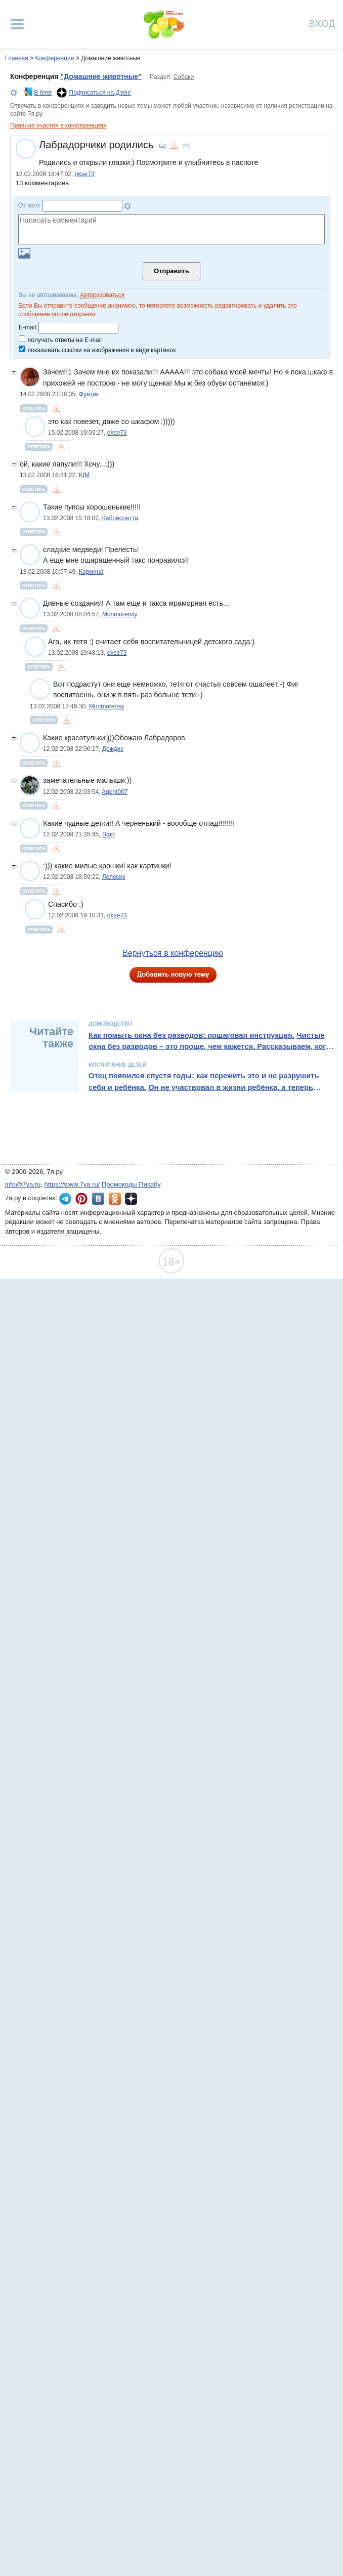 This screenshot has width=343, height=2576. Describe the element at coordinates (113, 876) in the screenshot. I see `Лелёсик` at that location.